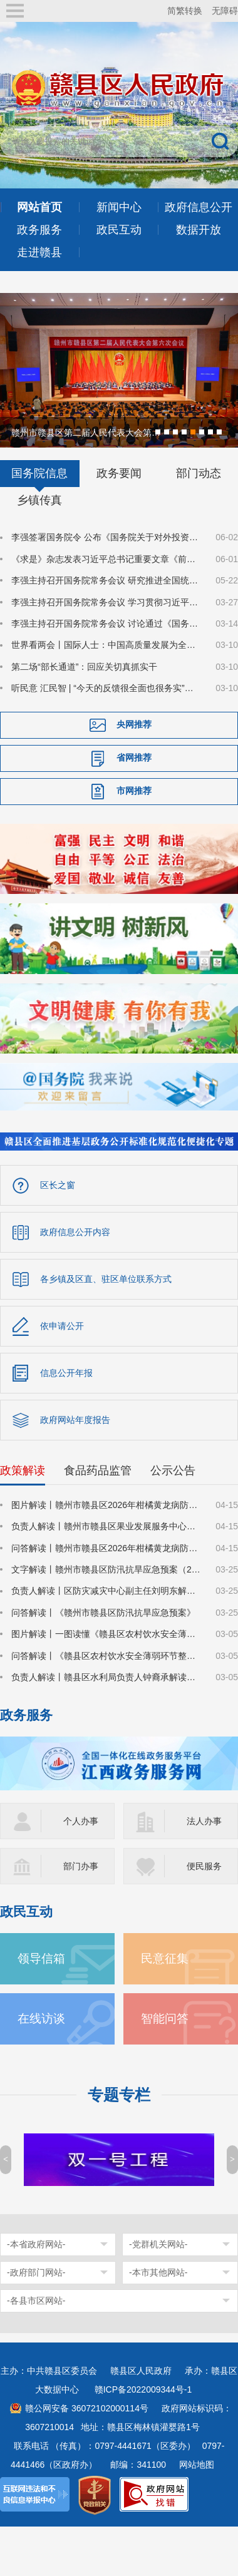 The width and height of the screenshot is (238, 2576). Describe the element at coordinates (75, 1419) in the screenshot. I see `政府网站年度报告` at that location.